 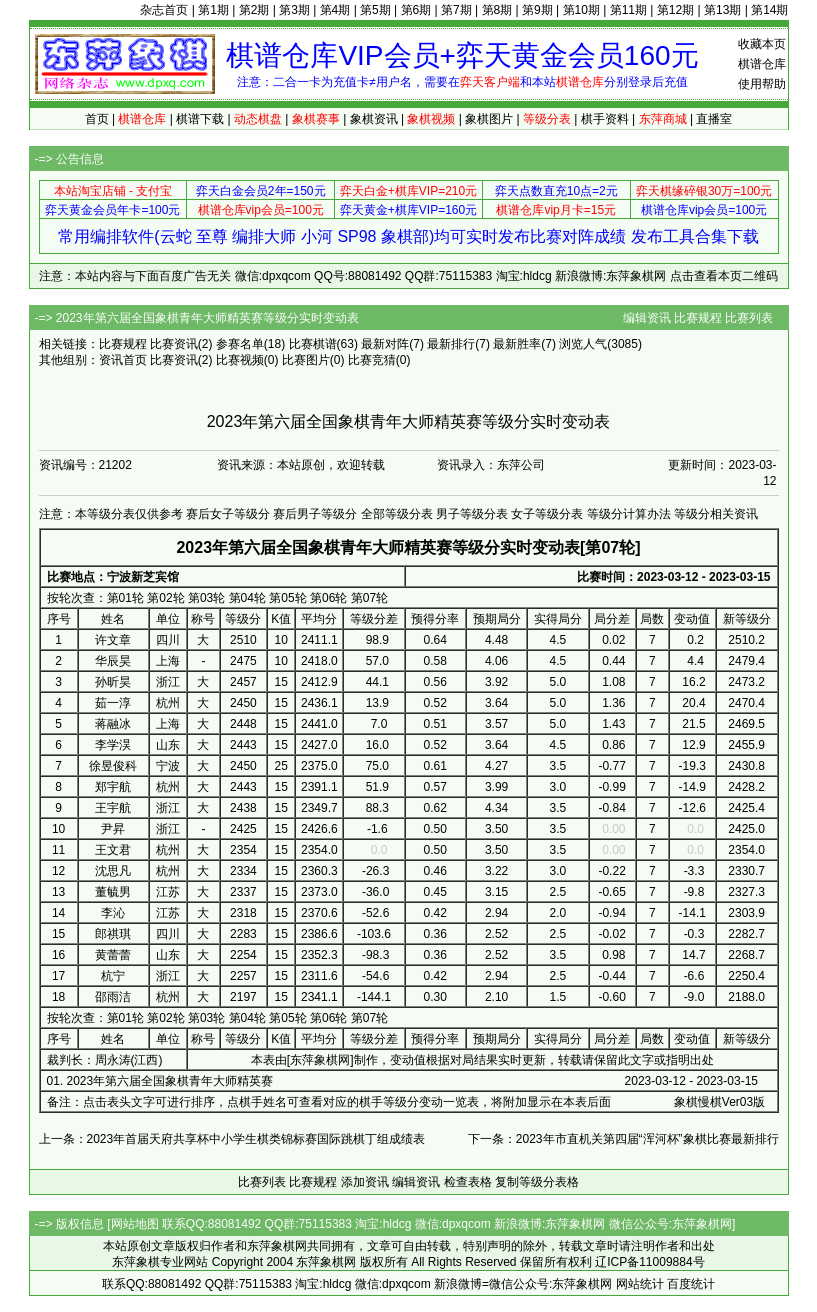 What do you see at coordinates (113, 808) in the screenshot?
I see `王宇航` at bounding box center [113, 808].